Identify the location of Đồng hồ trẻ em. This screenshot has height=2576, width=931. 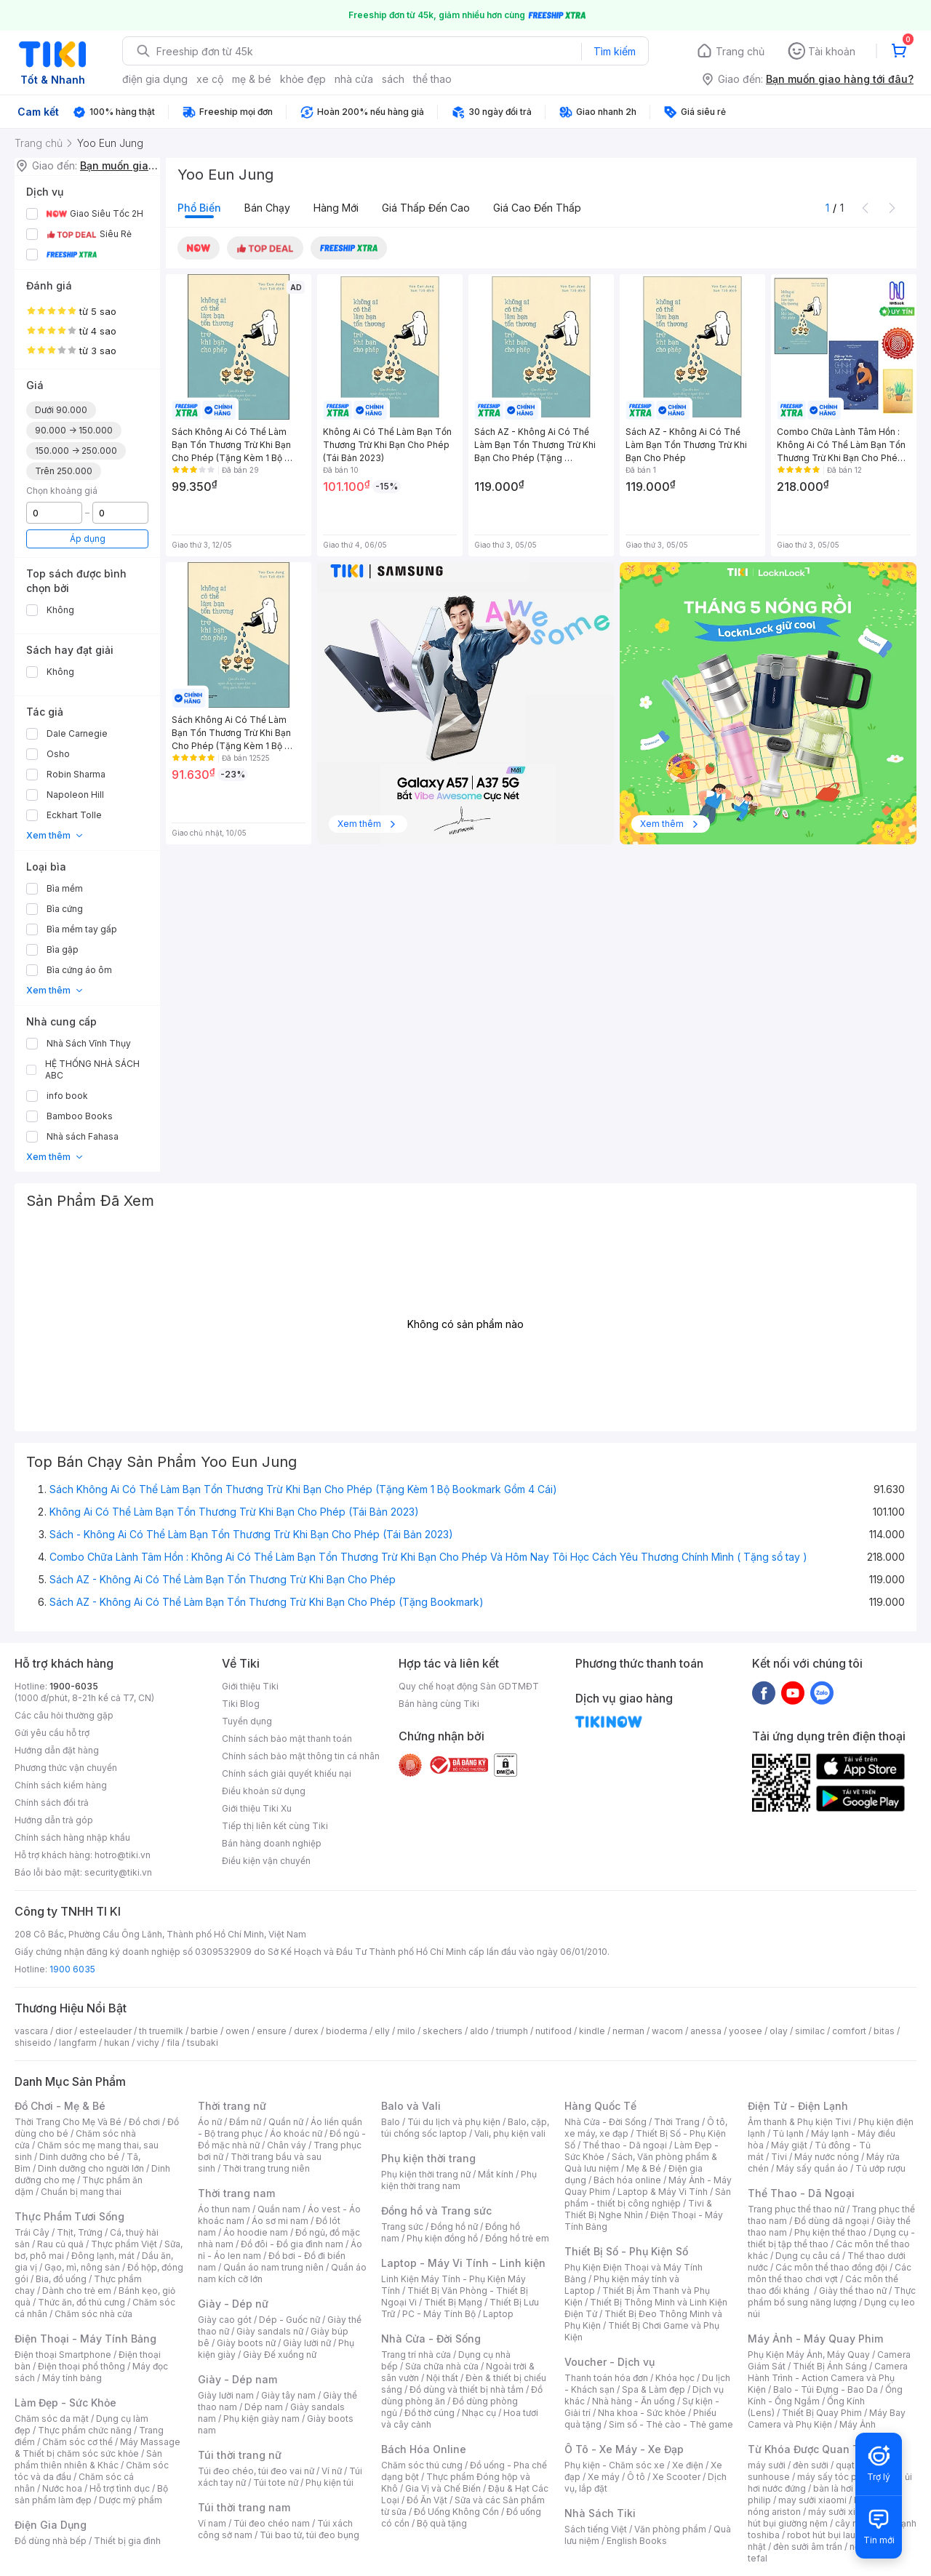
(517, 2238).